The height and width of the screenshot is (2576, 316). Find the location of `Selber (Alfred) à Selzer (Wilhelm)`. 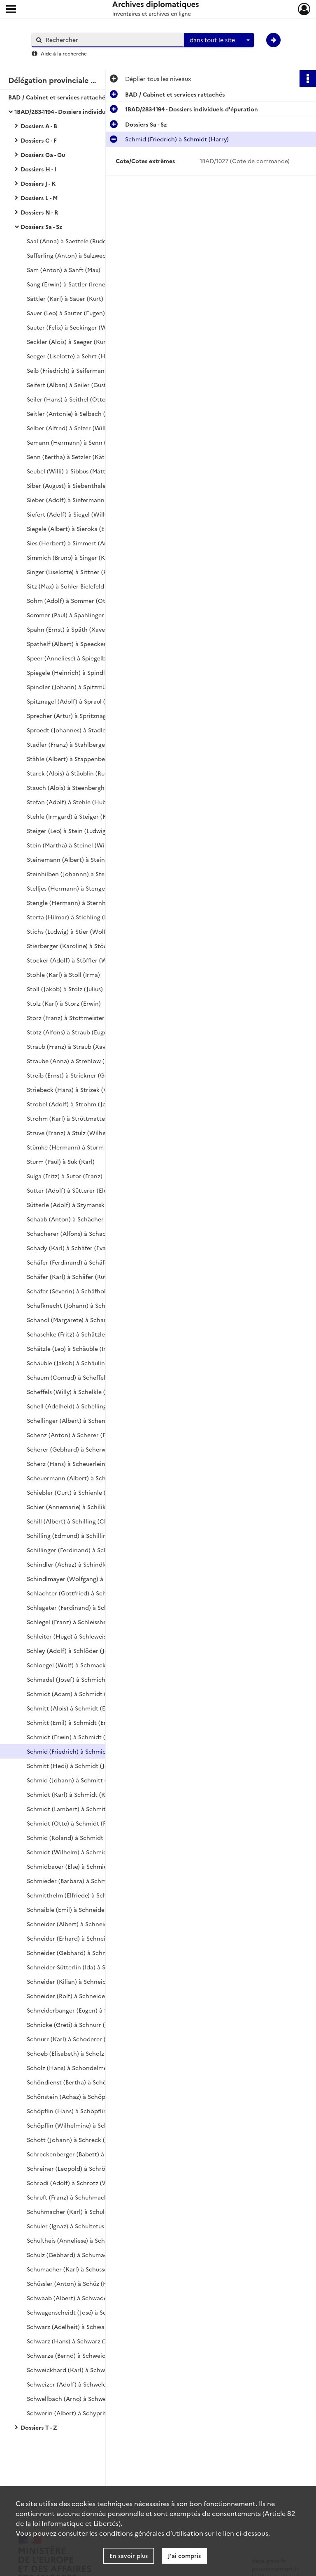

Selber (Alfred) à Selzer (Wilhelm) is located at coordinates (73, 428).